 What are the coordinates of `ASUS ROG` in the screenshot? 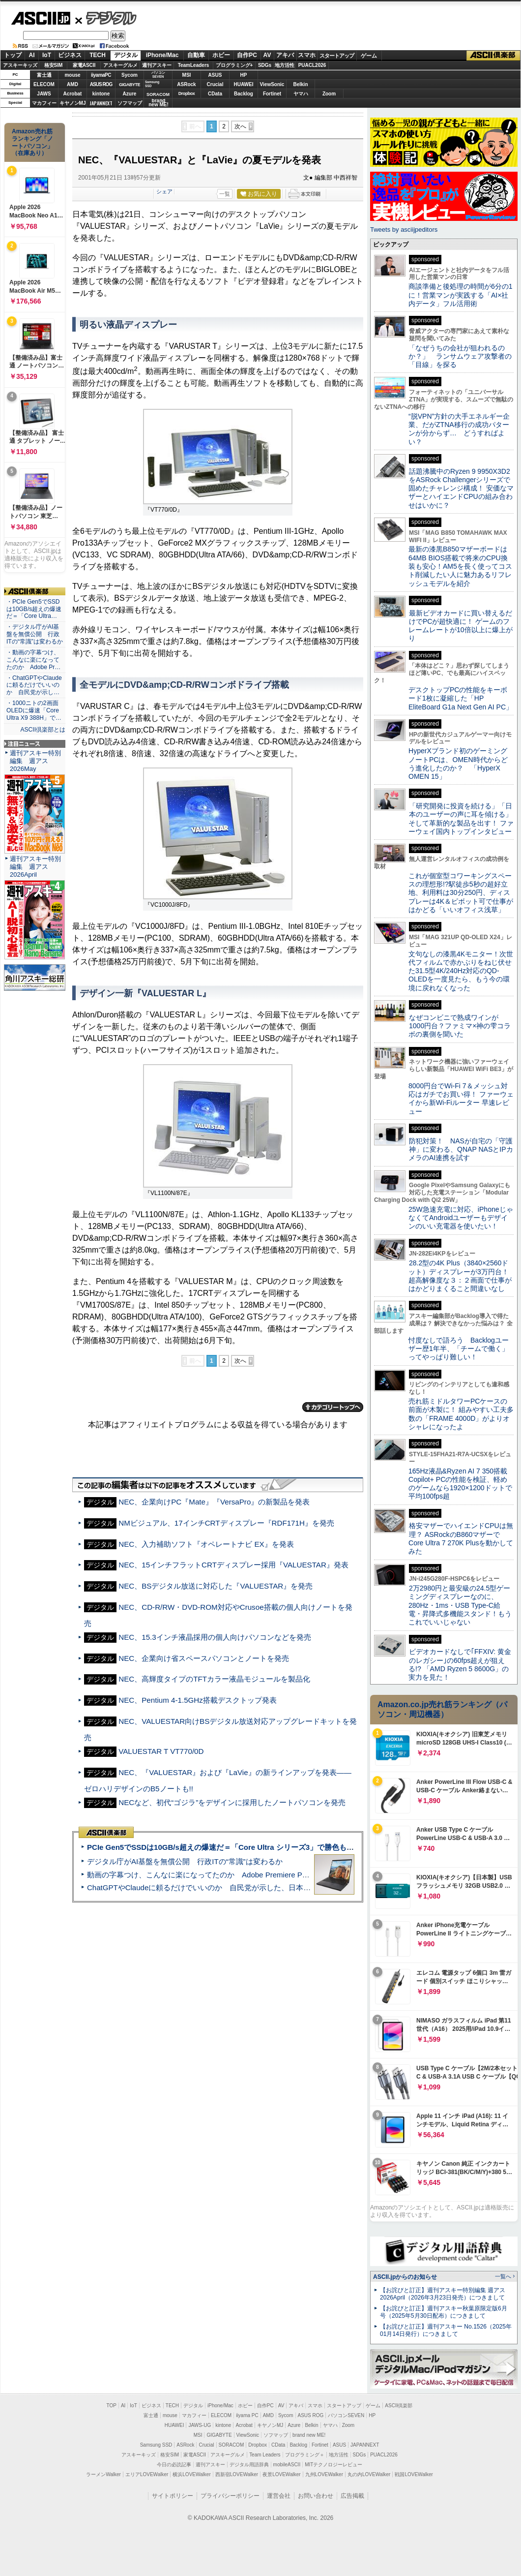 It's located at (101, 84).